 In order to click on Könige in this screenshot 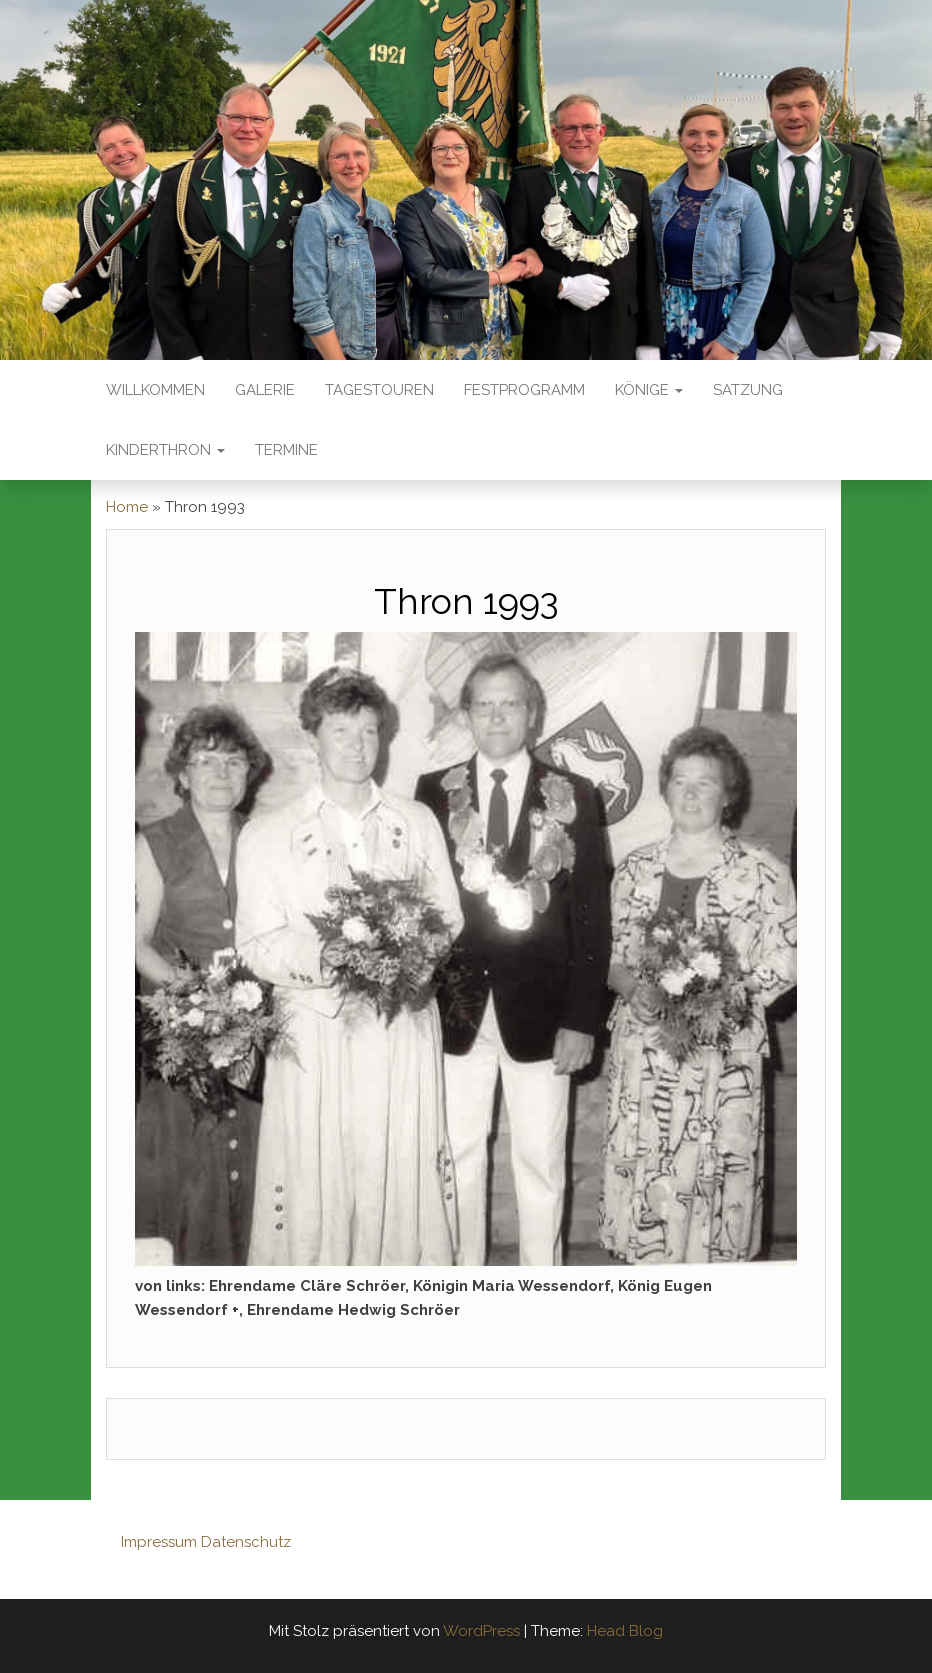, I will do `click(649, 390)`.